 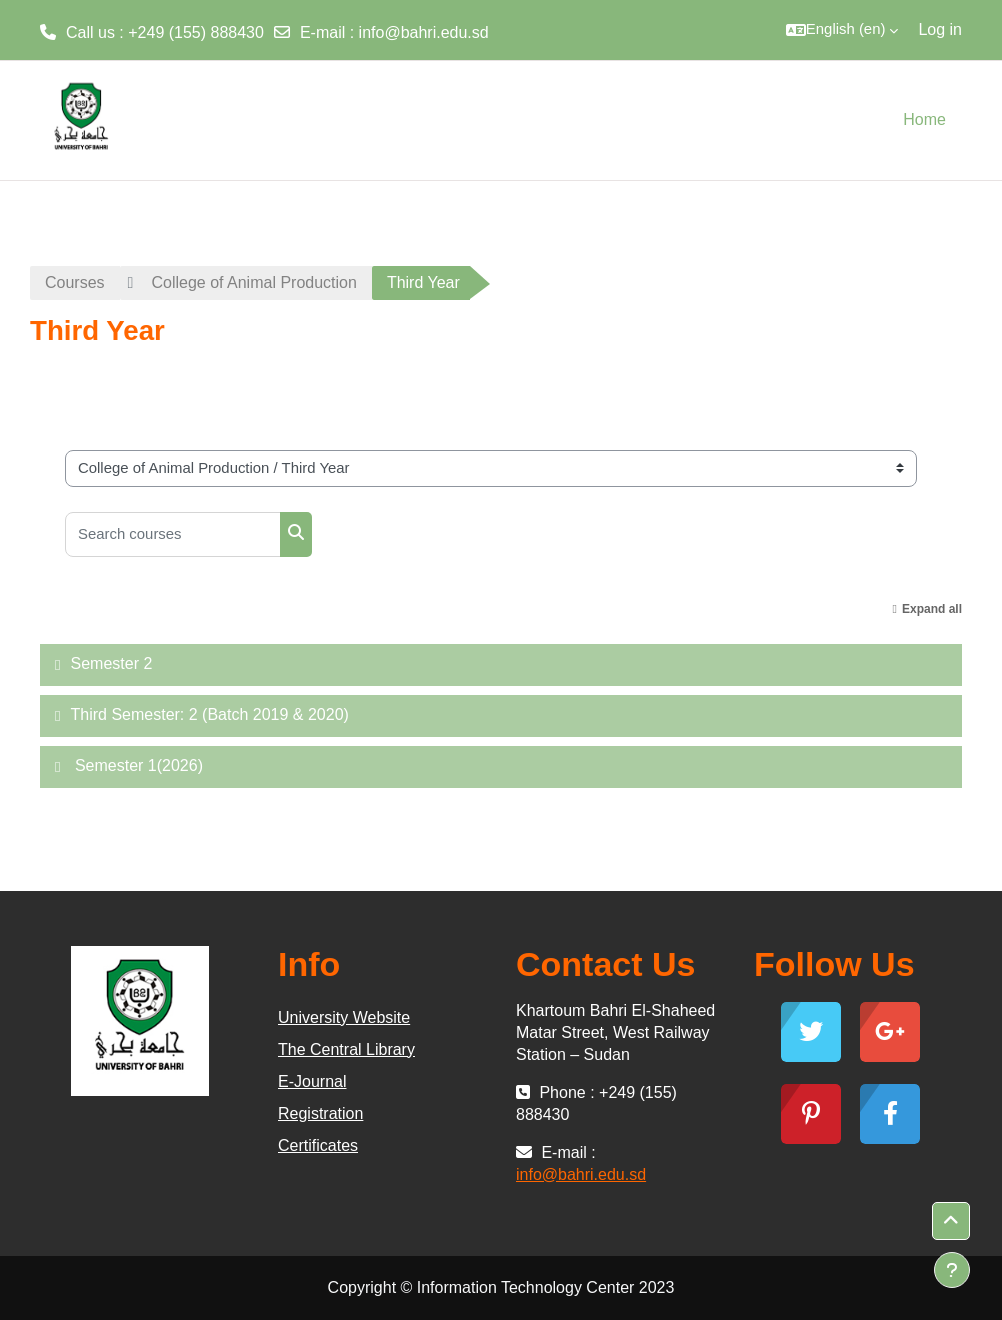 I want to click on info@bahri.edu.sd, so click(x=424, y=32).